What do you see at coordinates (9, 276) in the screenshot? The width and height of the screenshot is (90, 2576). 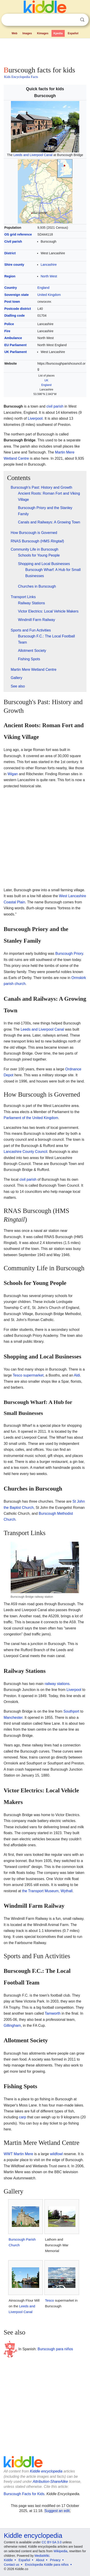 I see `Region` at bounding box center [9, 276].